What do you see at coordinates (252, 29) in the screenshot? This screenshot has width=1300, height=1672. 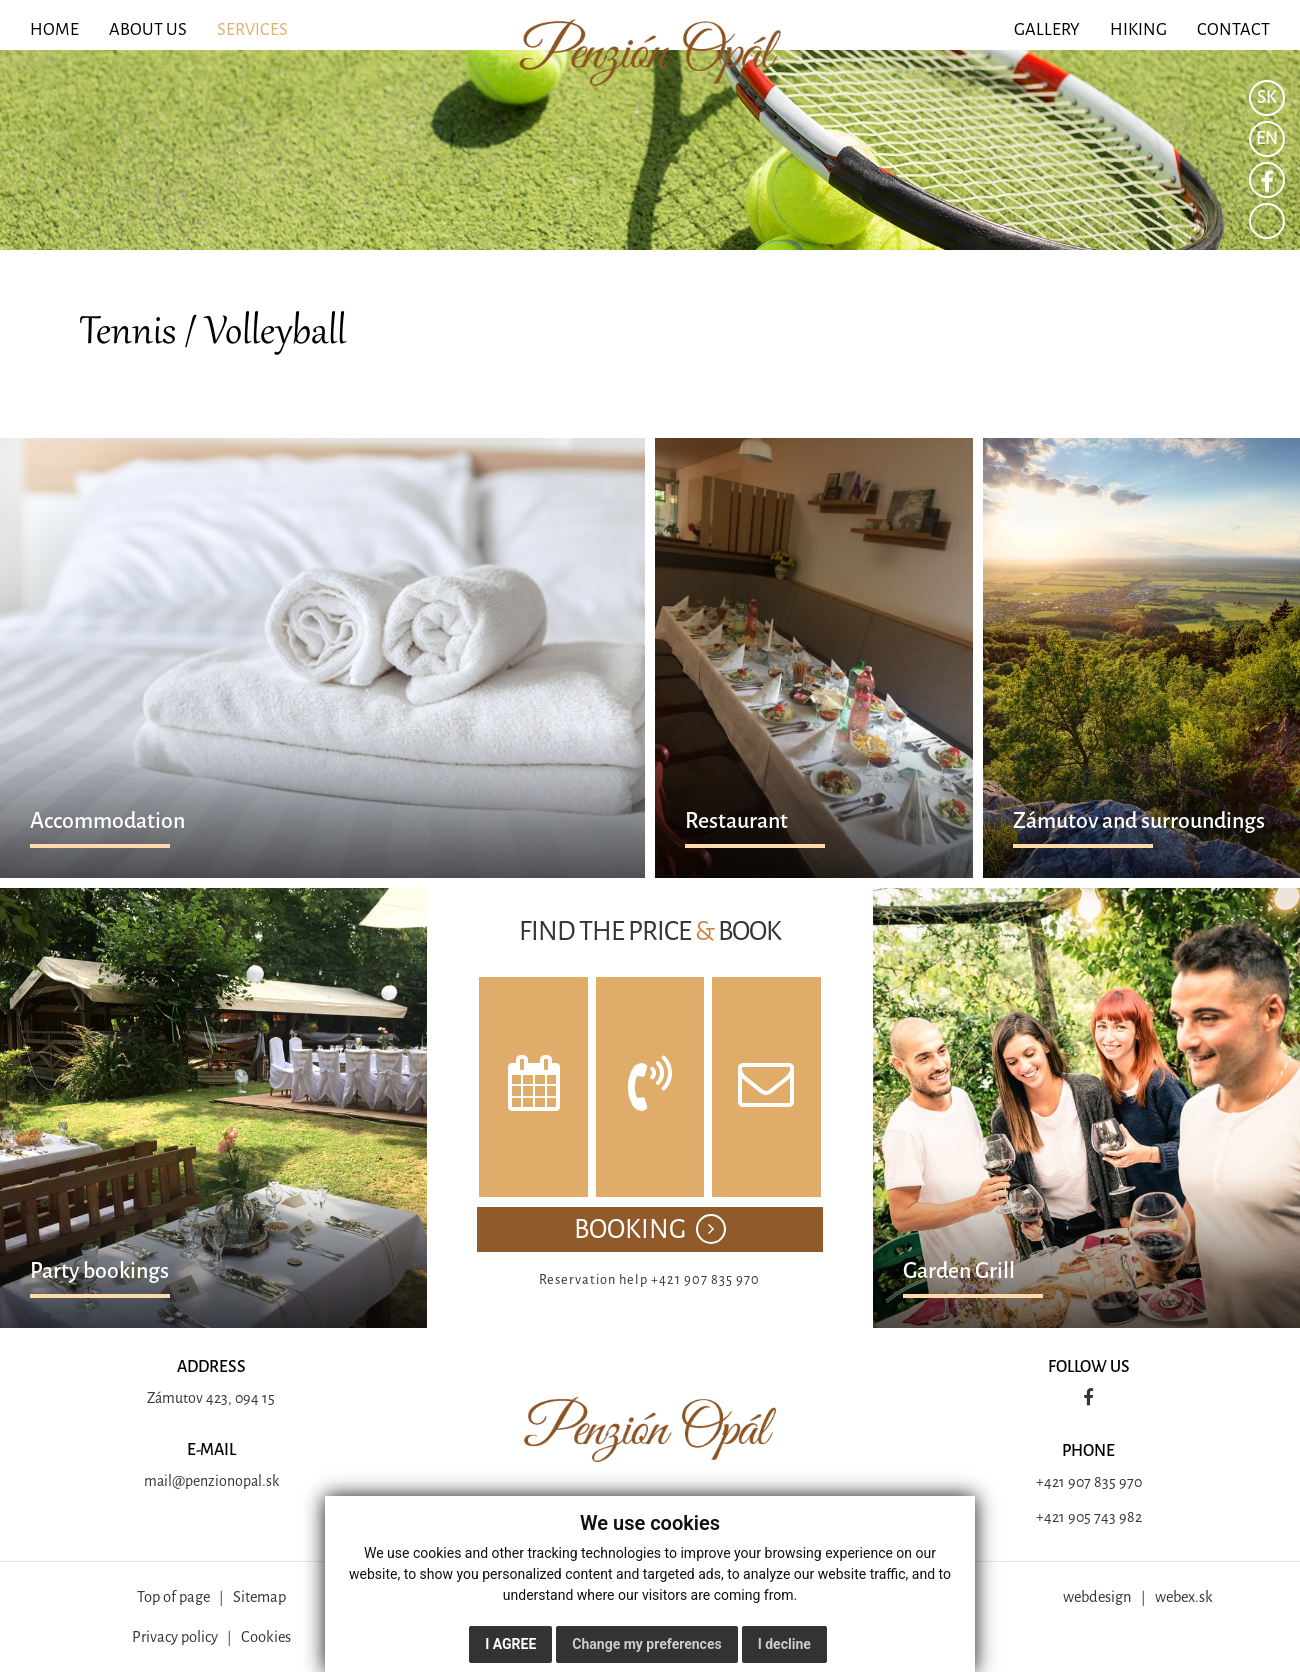 I see `SERVICES` at bounding box center [252, 29].